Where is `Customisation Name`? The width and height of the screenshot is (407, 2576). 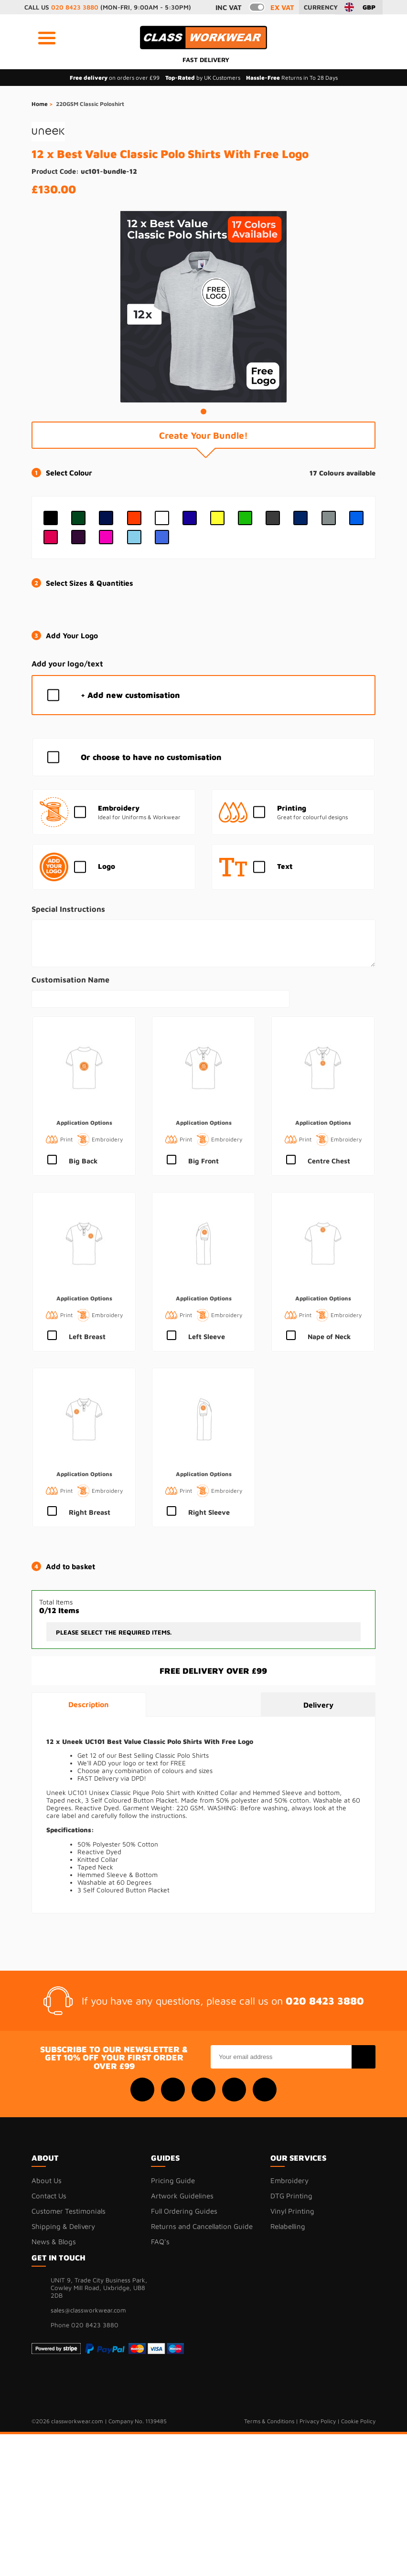
Customisation Name is located at coordinates (70, 979).